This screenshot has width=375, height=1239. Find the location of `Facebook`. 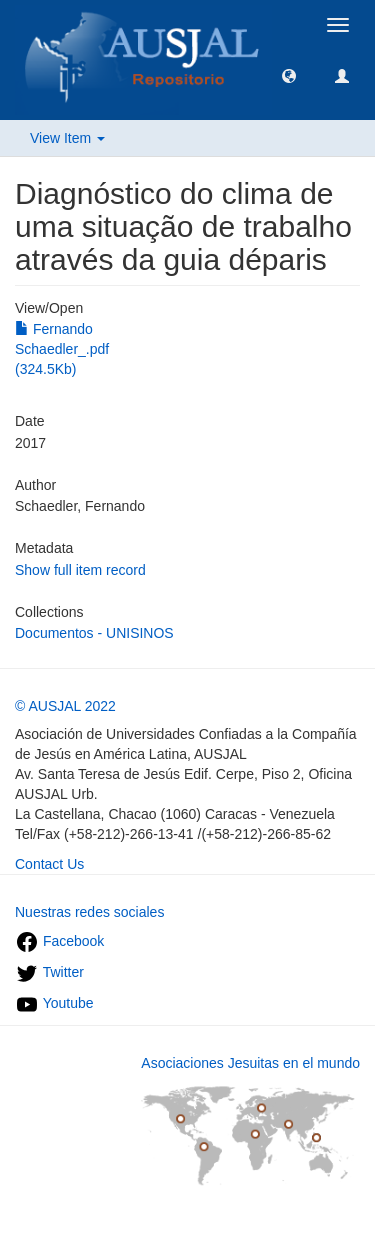

Facebook is located at coordinates (59, 941).